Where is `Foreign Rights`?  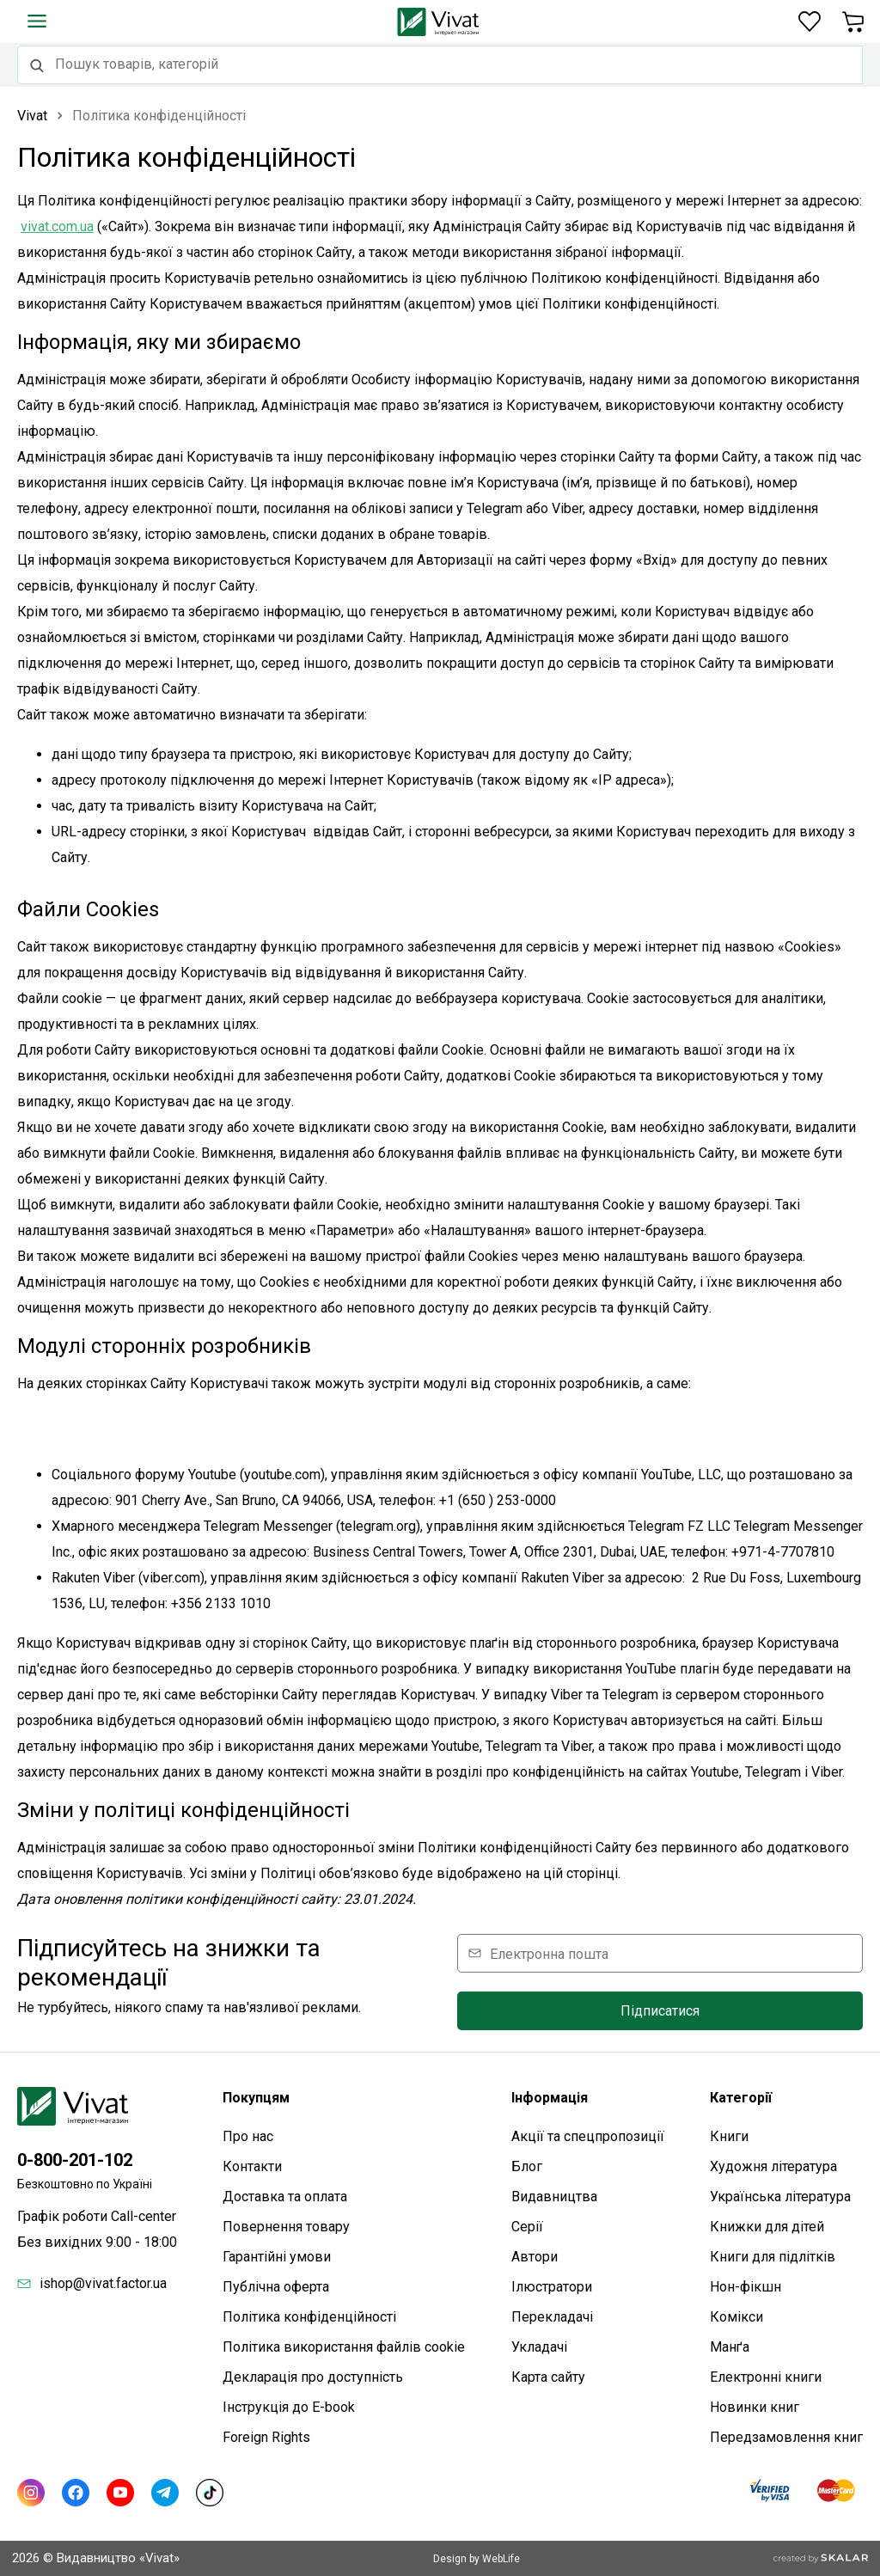
Foreign Rights is located at coordinates (266, 2437).